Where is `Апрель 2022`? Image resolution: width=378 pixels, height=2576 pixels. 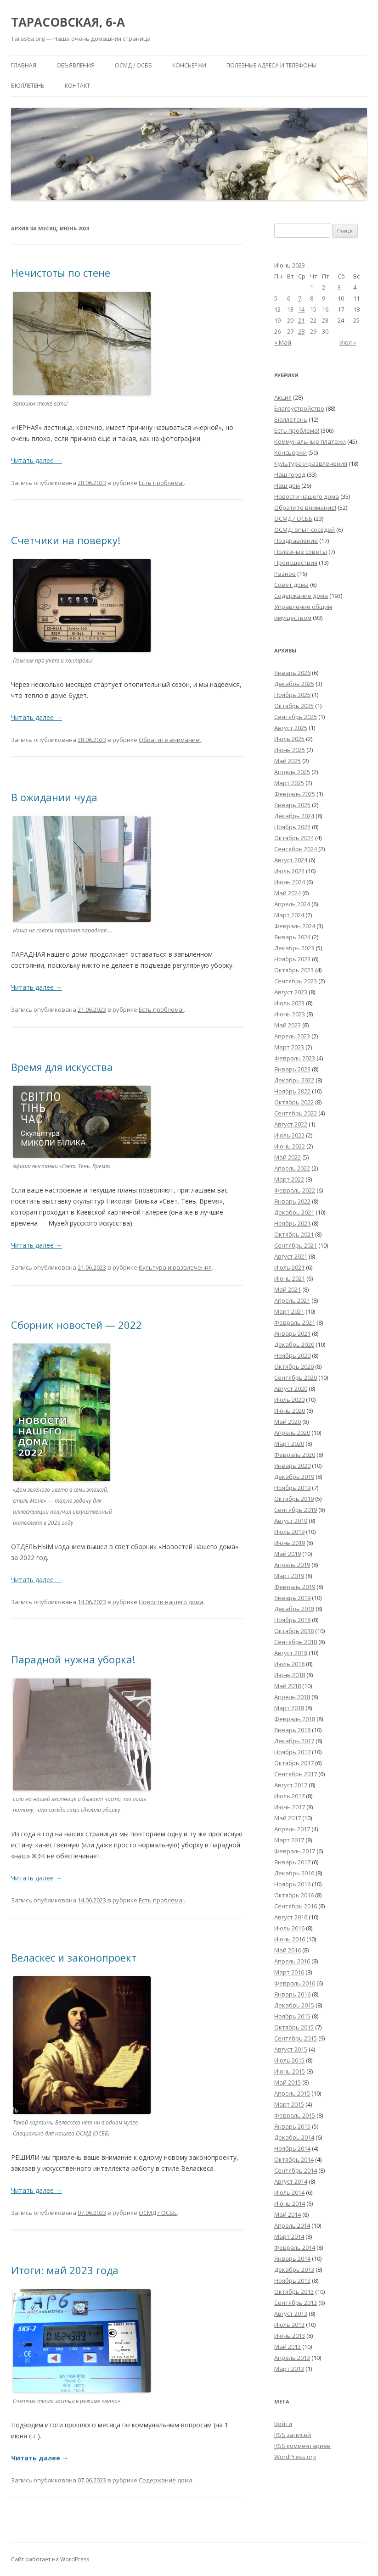
Апрель 2022 is located at coordinates (292, 1168).